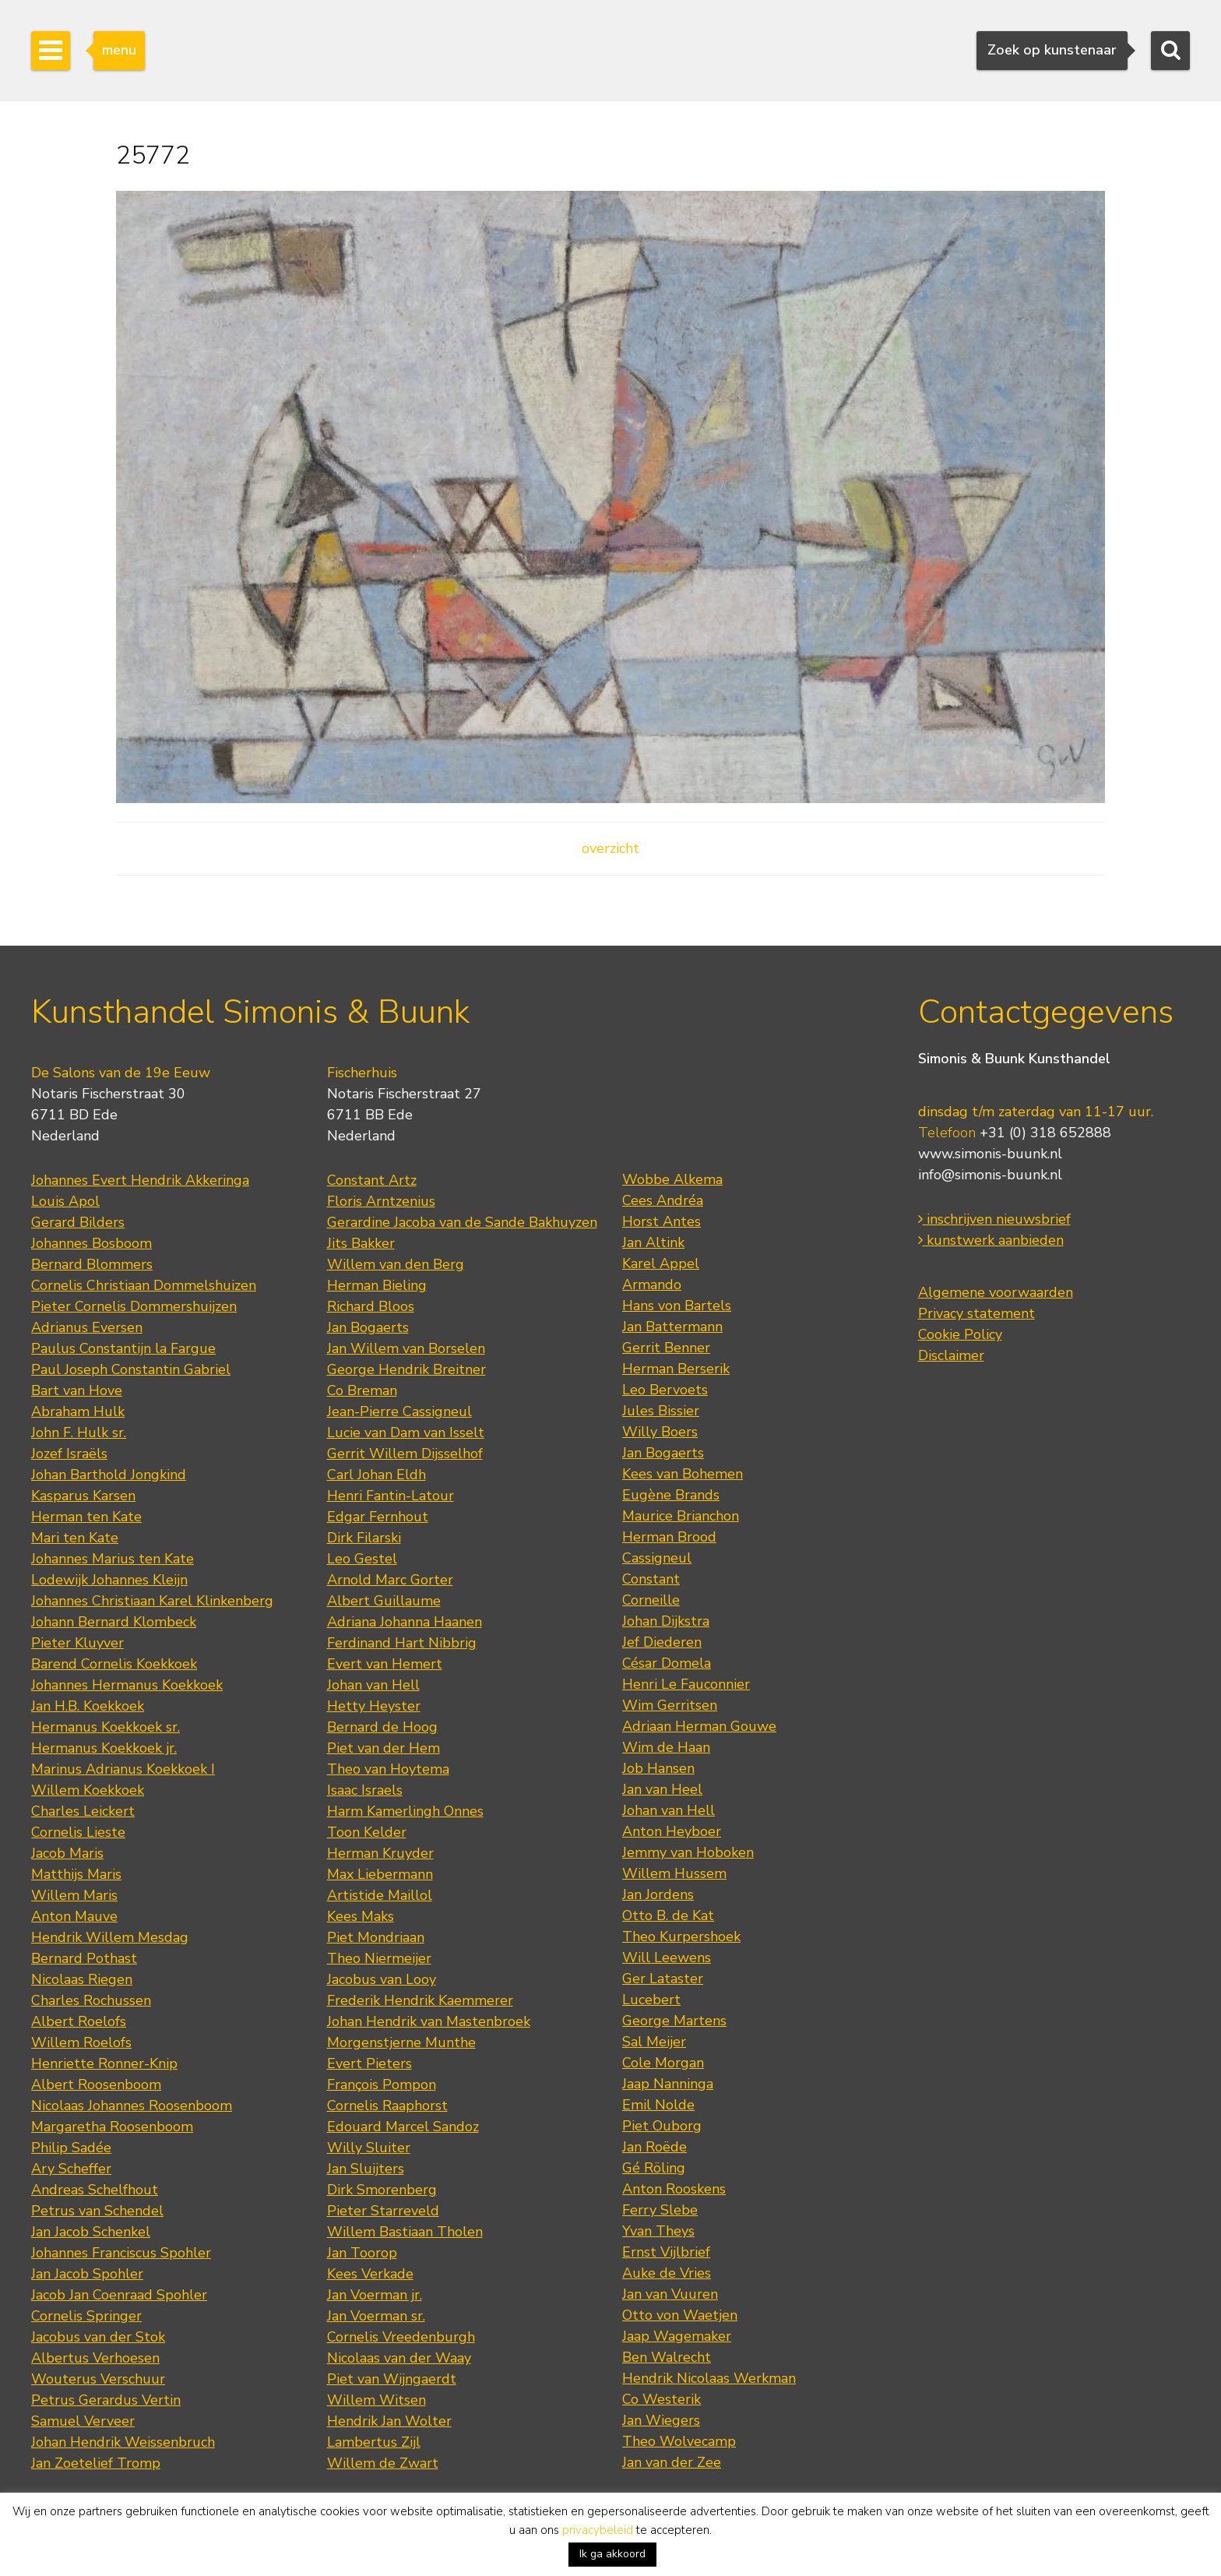 The width and height of the screenshot is (1221, 2576). Describe the element at coordinates (654, 2041) in the screenshot. I see `Sal Meijer` at that location.